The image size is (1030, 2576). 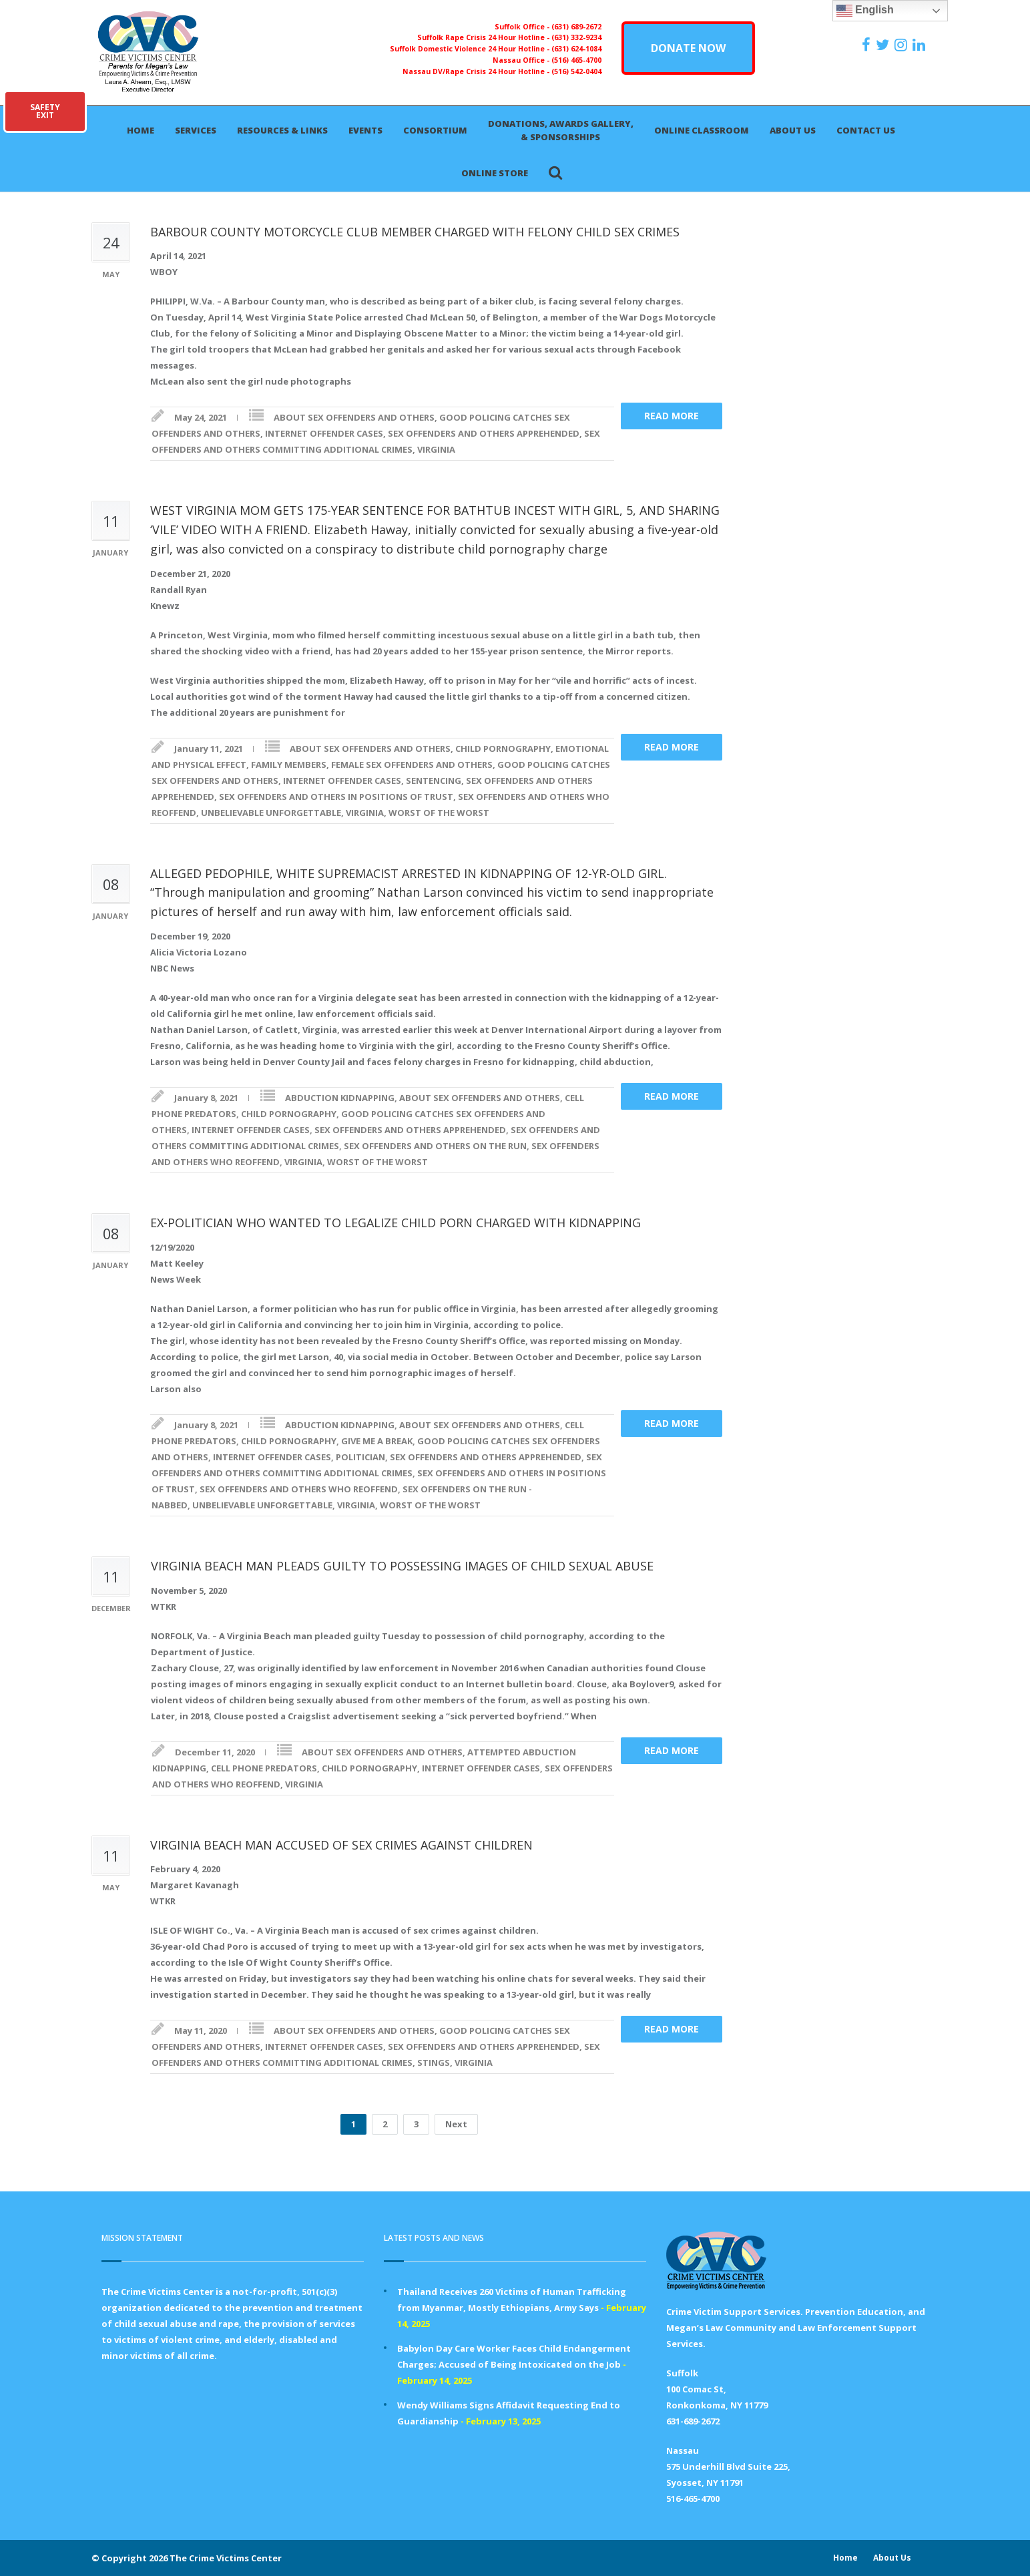 What do you see at coordinates (195, 130) in the screenshot?
I see `Services` at bounding box center [195, 130].